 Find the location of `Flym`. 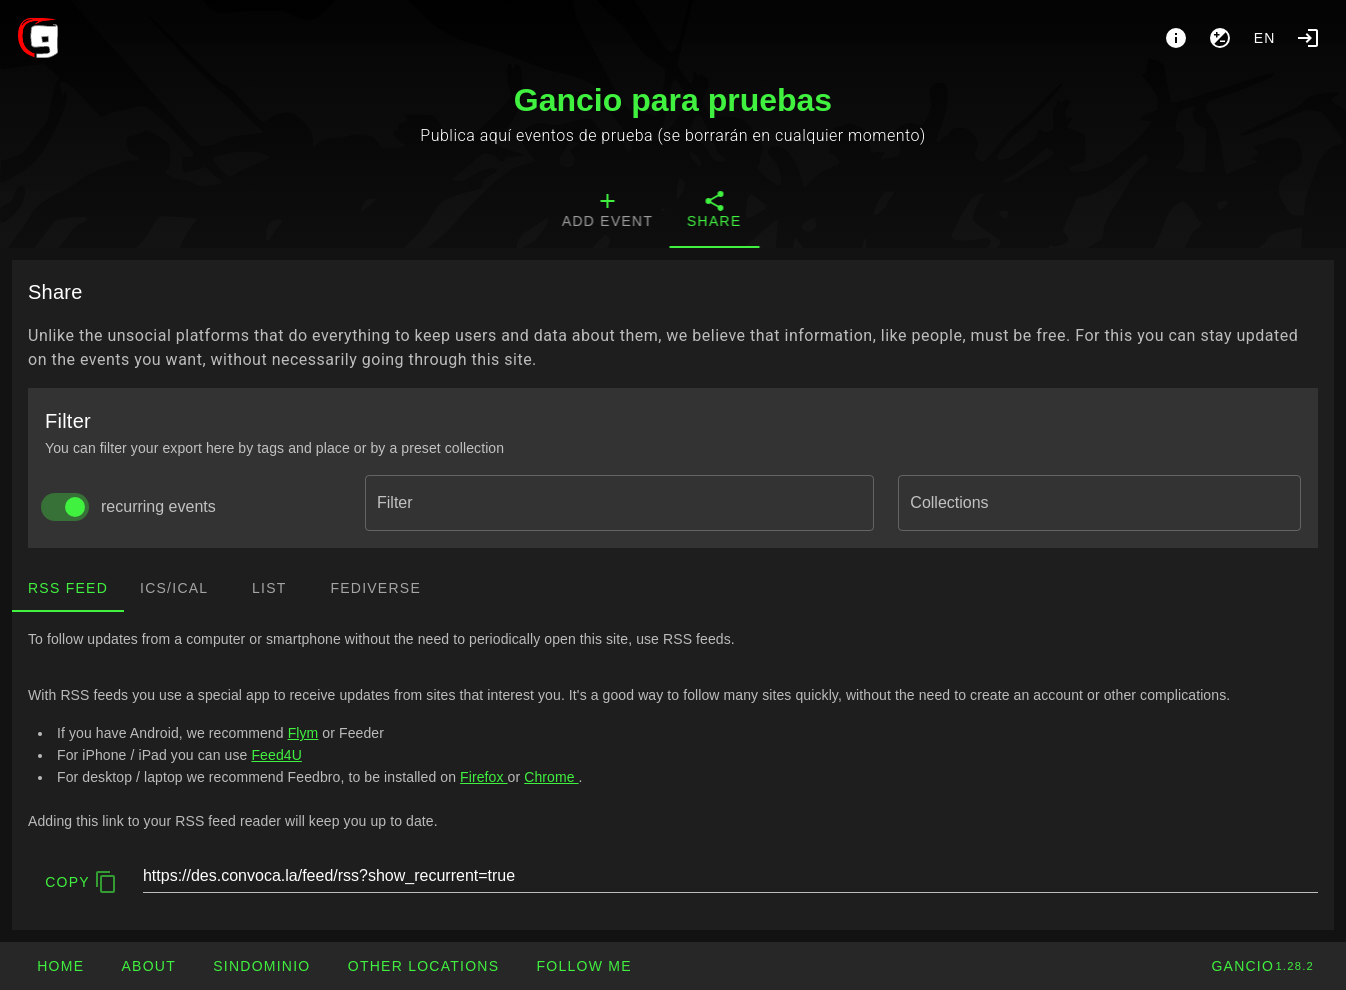

Flym is located at coordinates (303, 733).